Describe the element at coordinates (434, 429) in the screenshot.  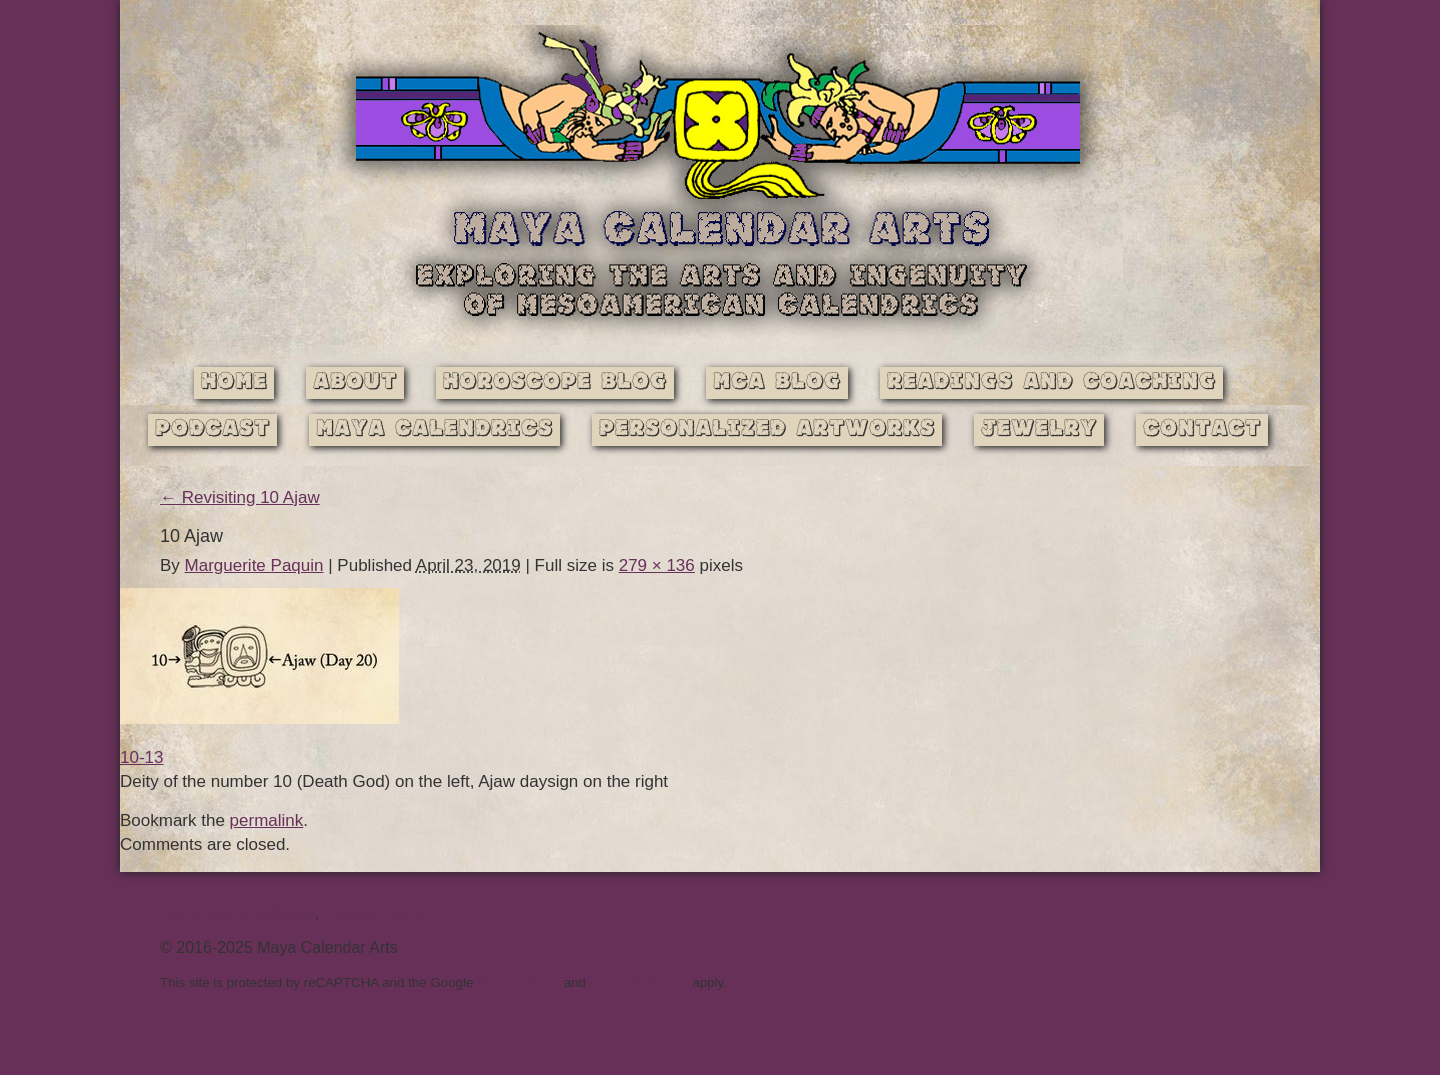
I see `Maya Calendrics` at that location.